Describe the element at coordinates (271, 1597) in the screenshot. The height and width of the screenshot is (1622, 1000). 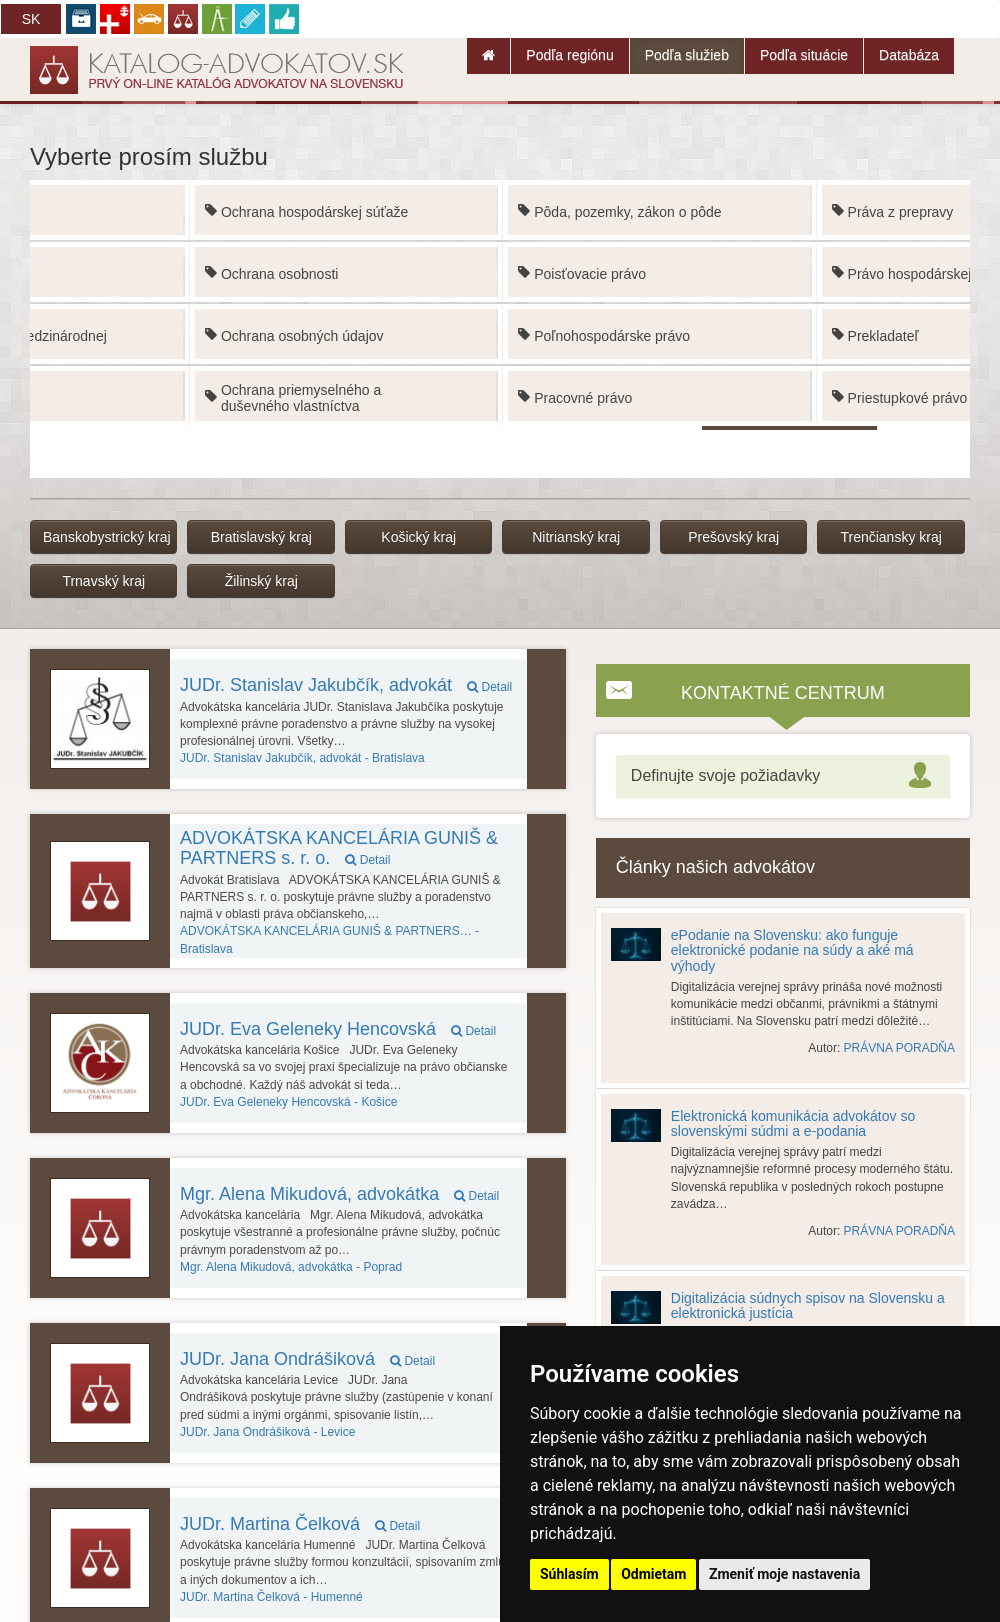
I see `Humenné` at that location.